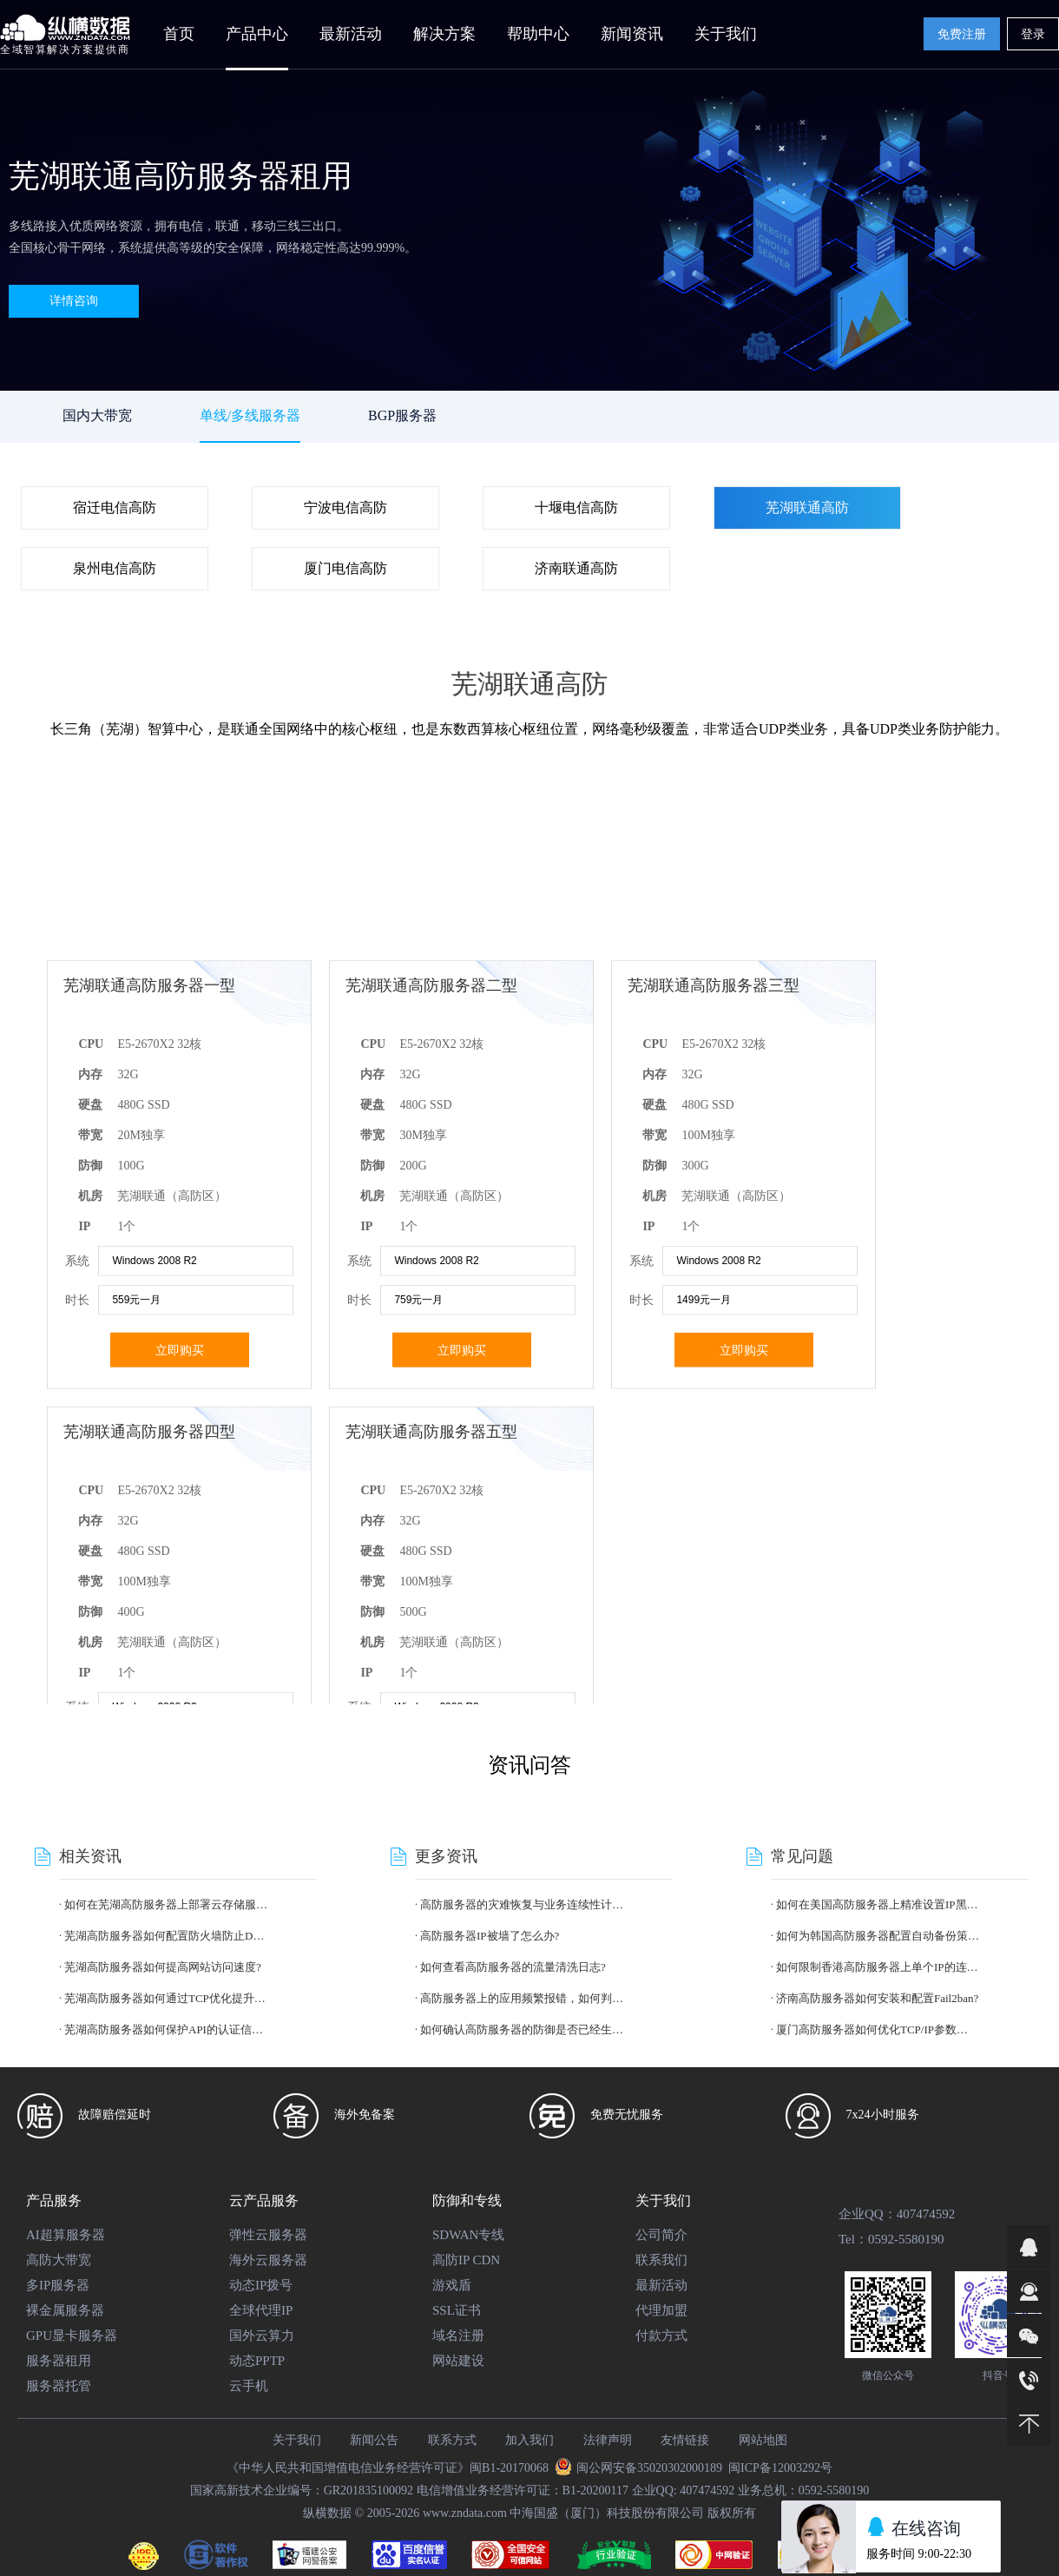  What do you see at coordinates (663, 2200) in the screenshot?
I see `关于我们` at bounding box center [663, 2200].